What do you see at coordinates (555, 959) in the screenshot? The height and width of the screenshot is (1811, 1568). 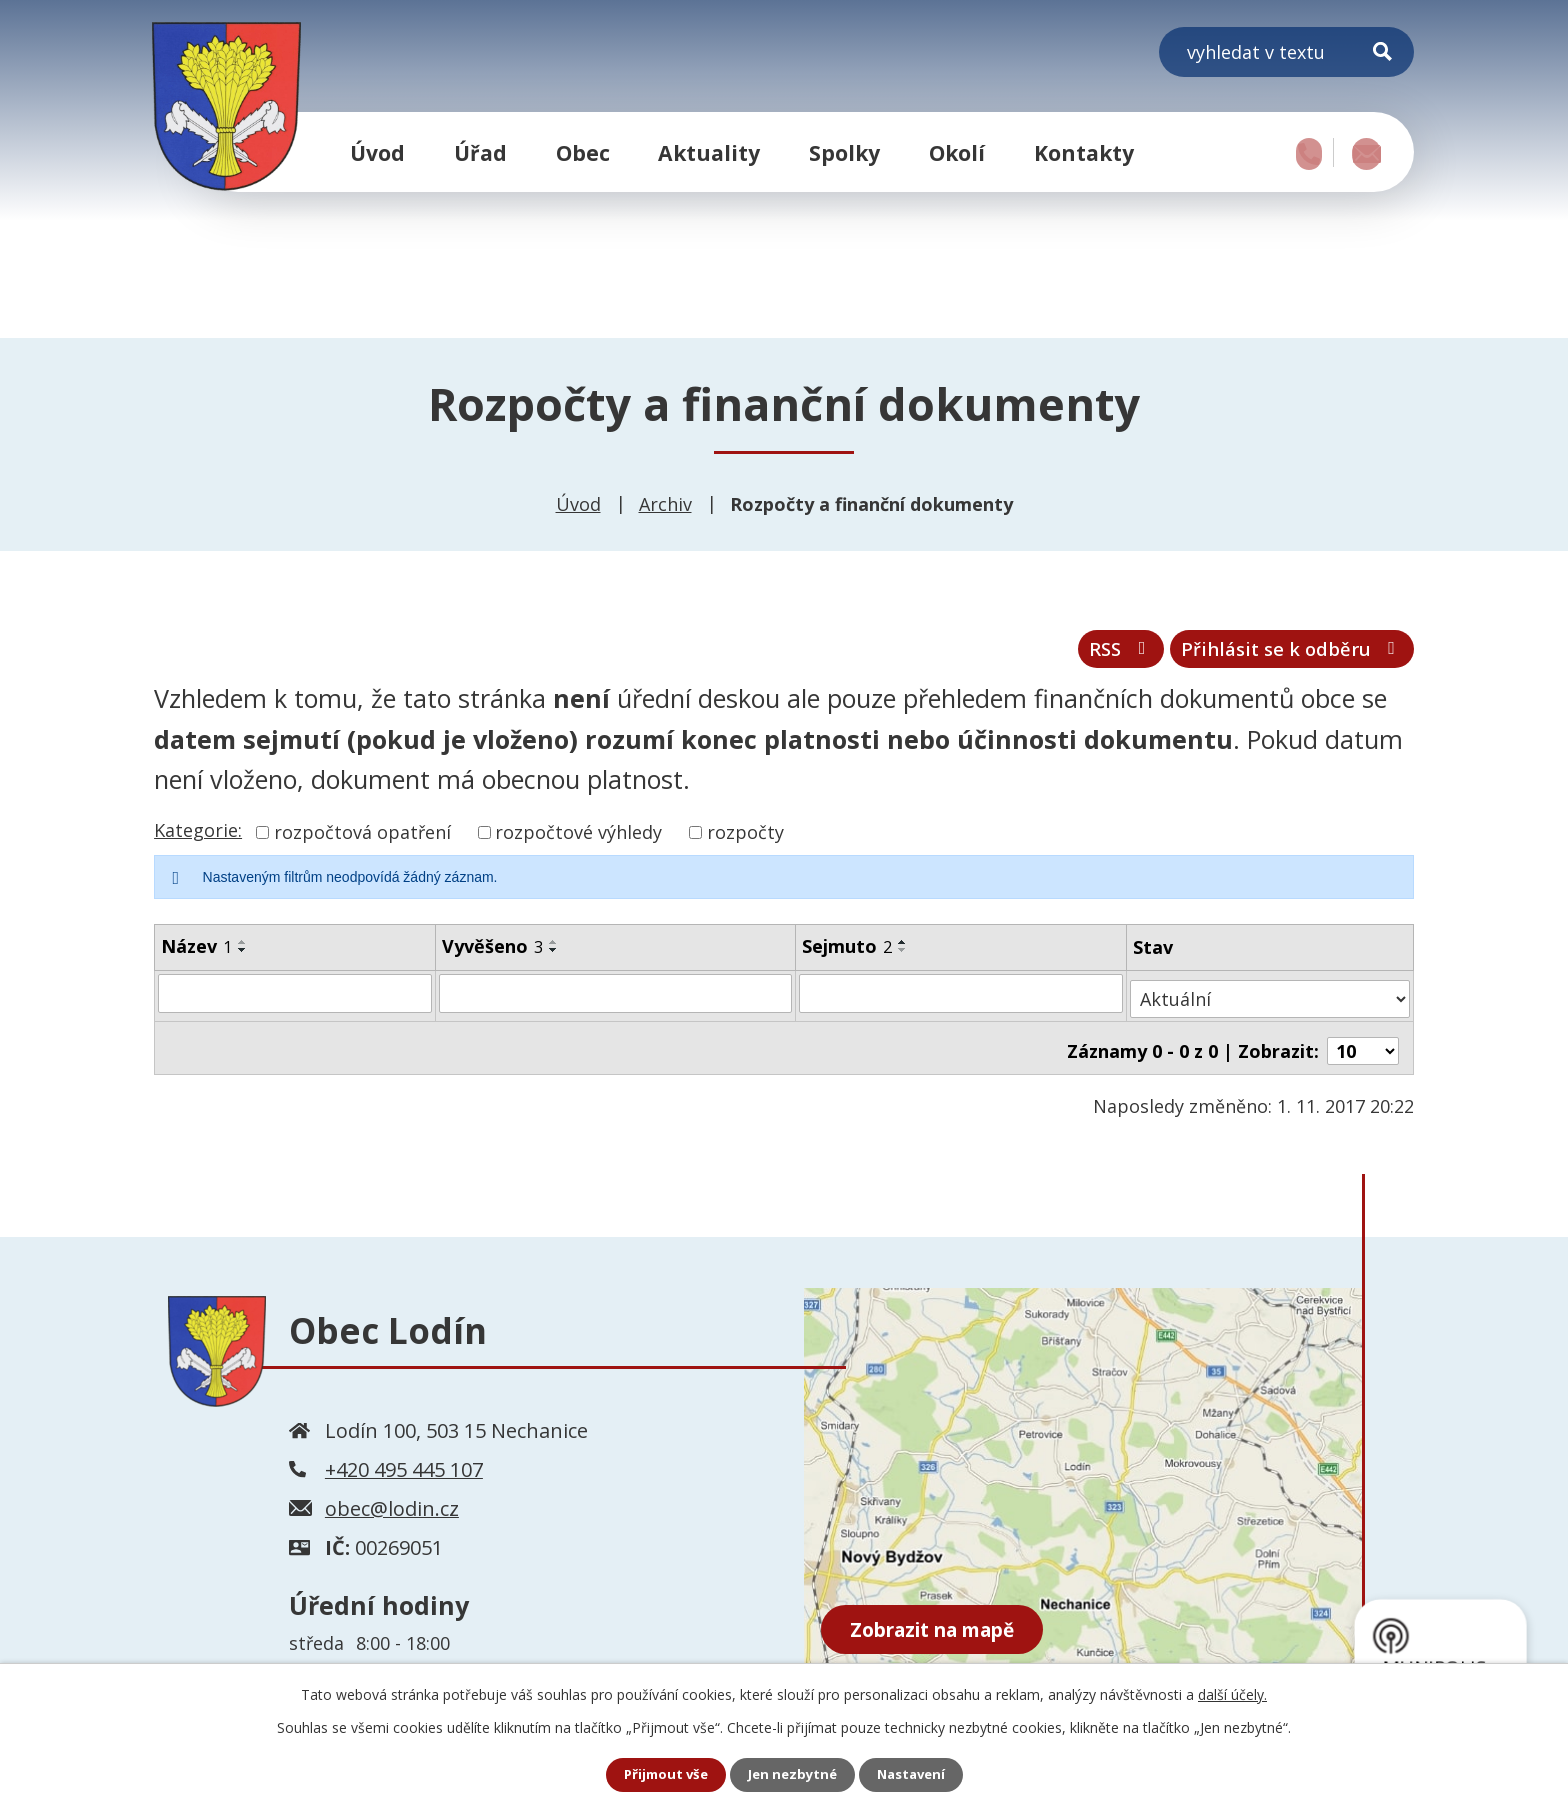 I see `[Seřadit podle Vyvěšeno sestupně]` at bounding box center [555, 959].